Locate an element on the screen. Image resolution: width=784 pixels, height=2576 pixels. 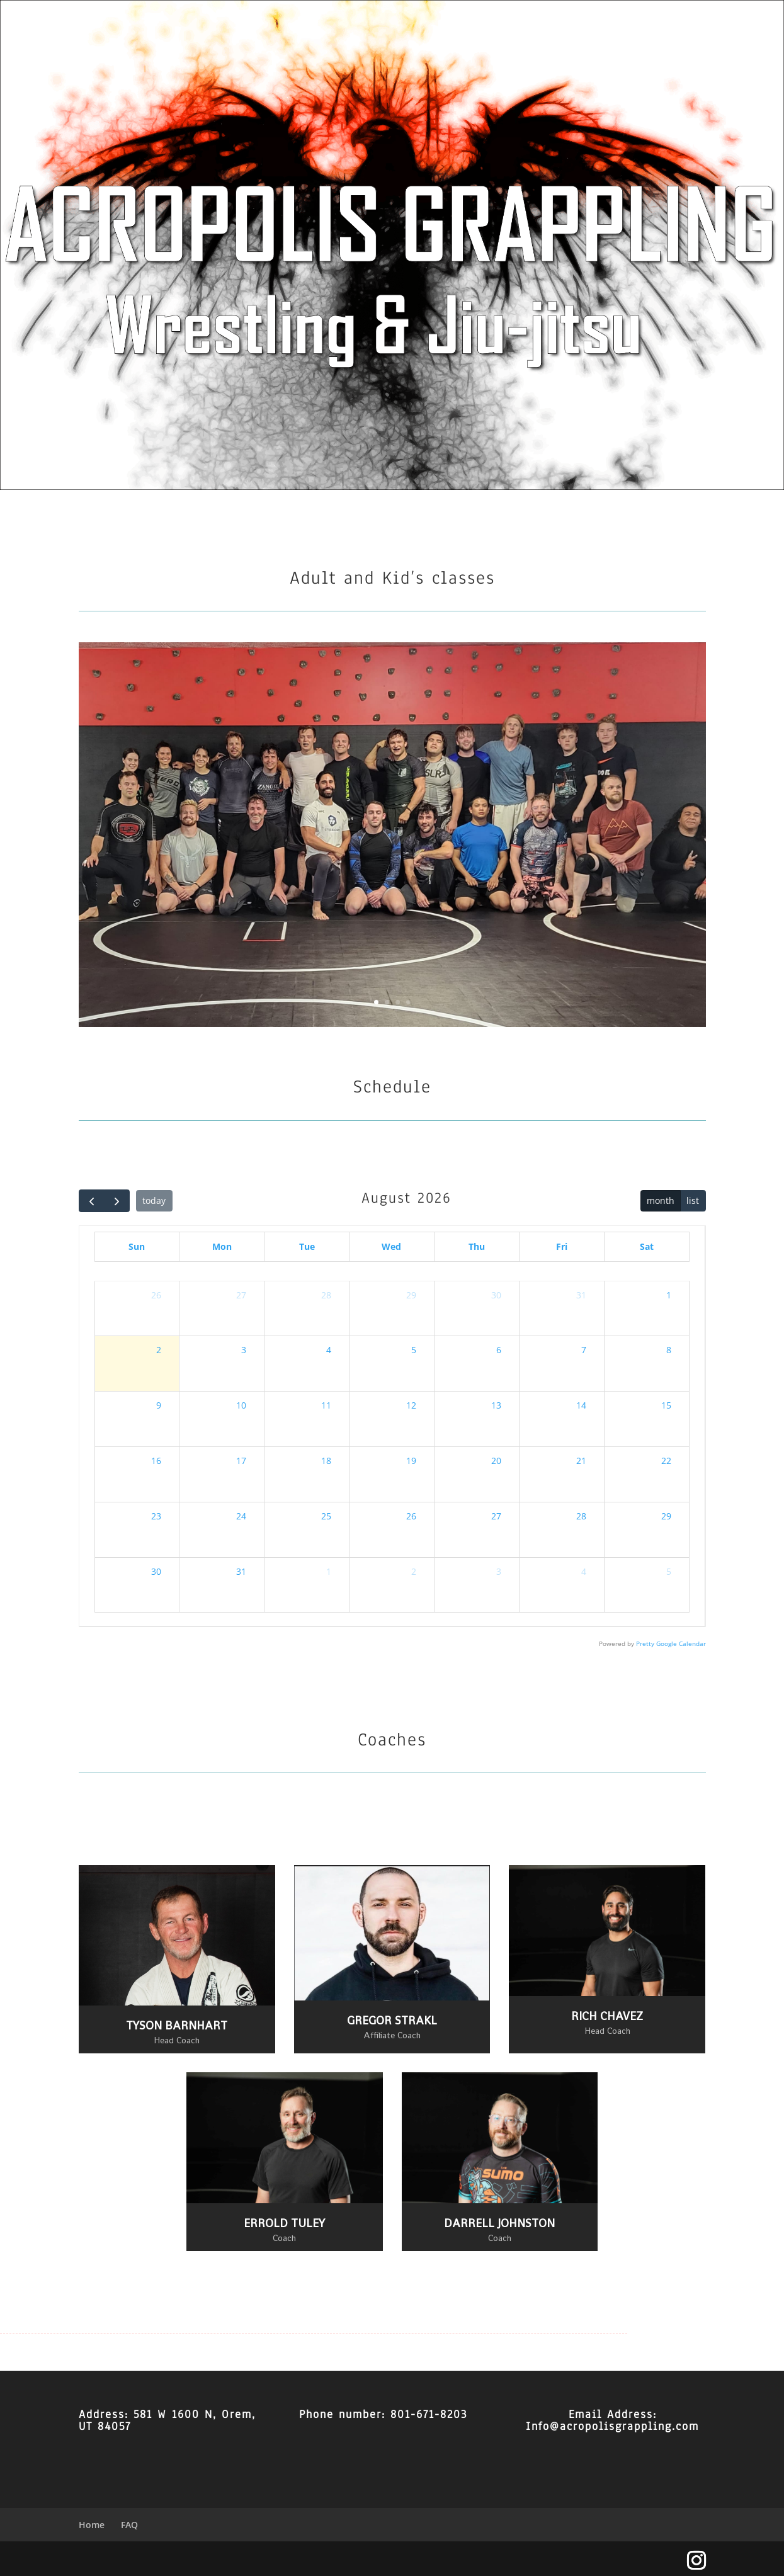
5 [September 5, 2026] is located at coordinates (668, 1571).